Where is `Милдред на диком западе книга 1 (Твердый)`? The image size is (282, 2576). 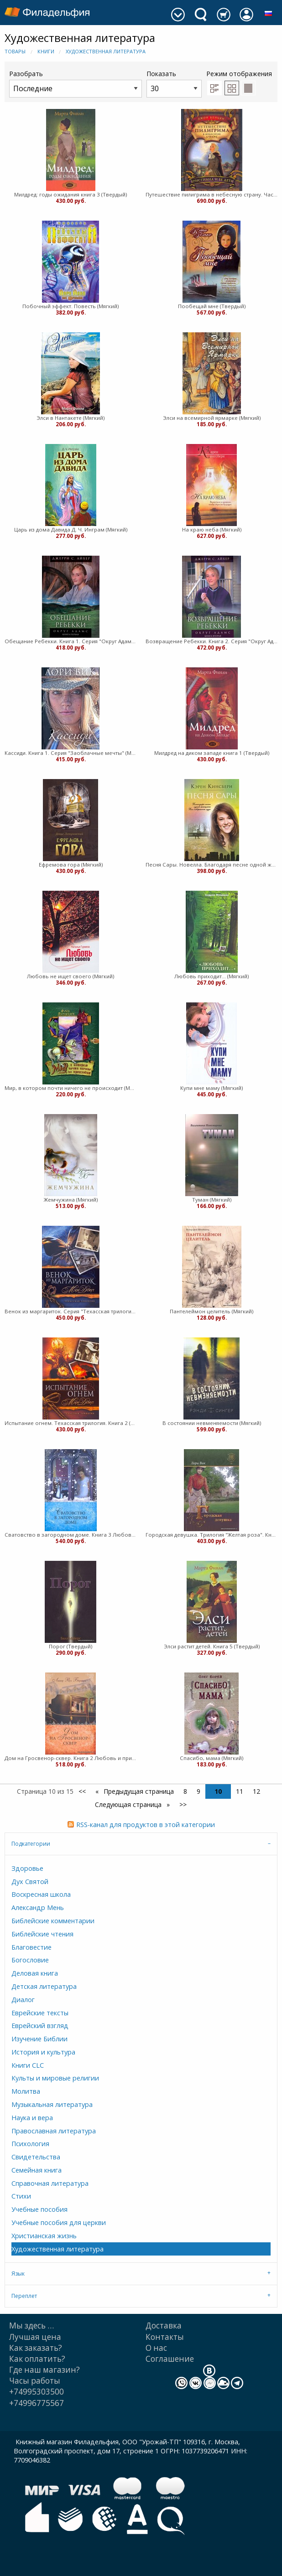 Милдред на диком западе книга 1 (Твердый) is located at coordinates (211, 752).